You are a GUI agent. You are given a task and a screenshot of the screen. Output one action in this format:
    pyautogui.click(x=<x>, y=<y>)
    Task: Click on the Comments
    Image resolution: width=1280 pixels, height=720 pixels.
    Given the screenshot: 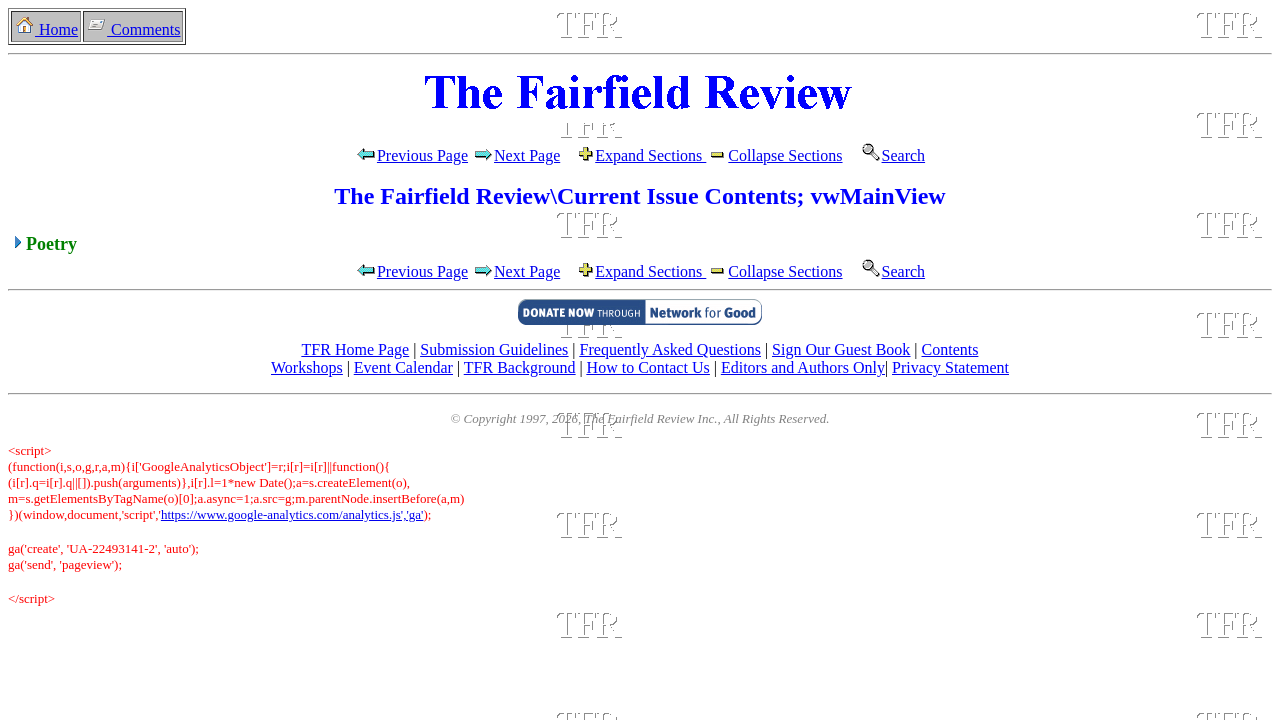 What is the action you would take?
    pyautogui.click(x=133, y=29)
    